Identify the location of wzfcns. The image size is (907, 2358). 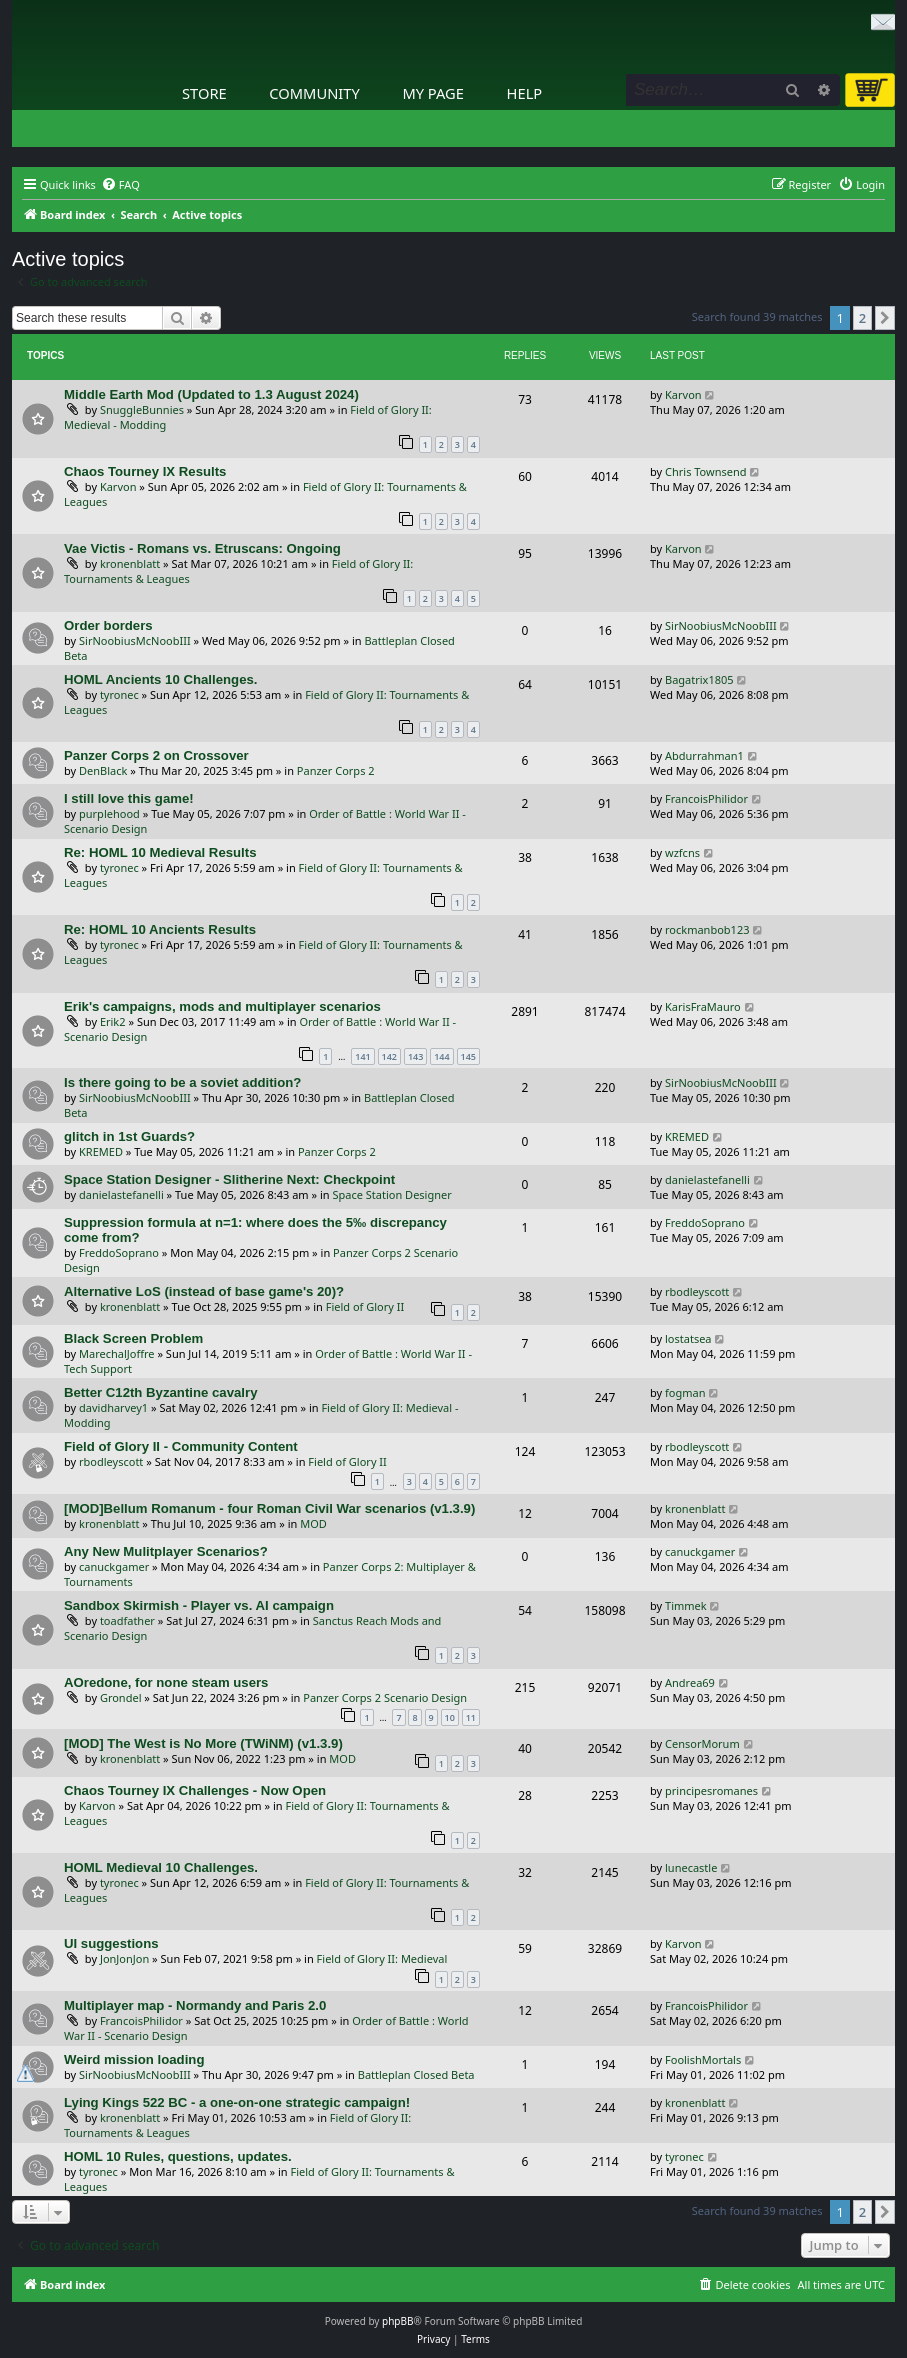
(682, 852).